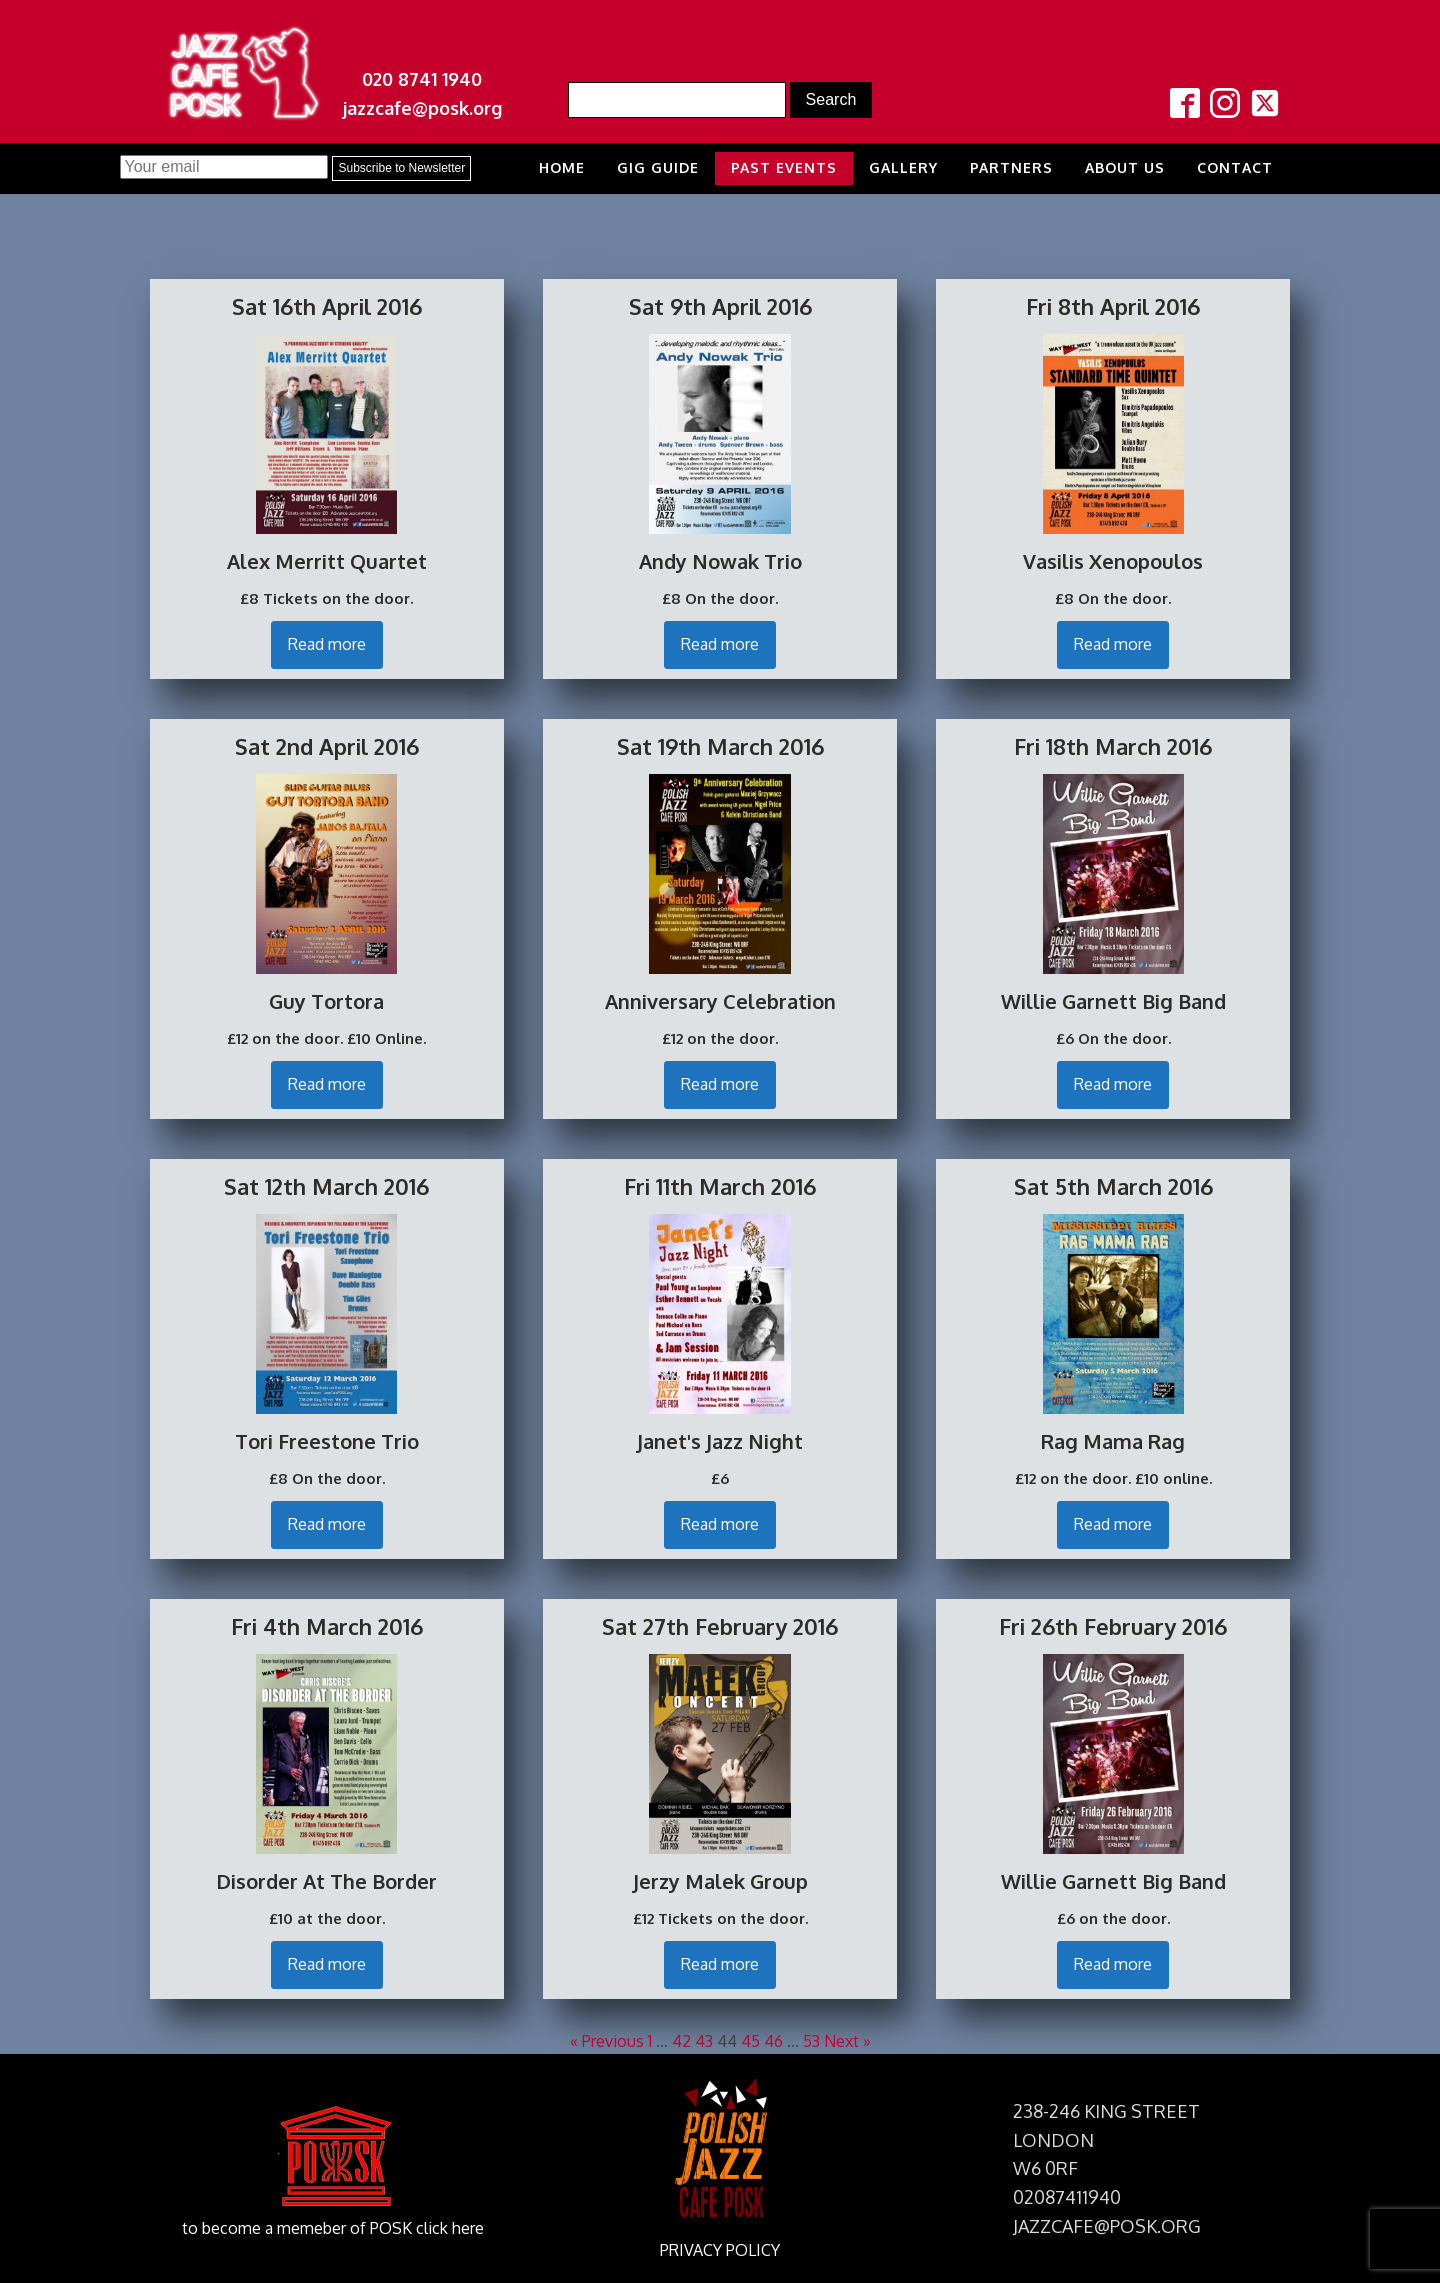 The width and height of the screenshot is (1440, 2283). Describe the element at coordinates (847, 2041) in the screenshot. I see `Next »` at that location.